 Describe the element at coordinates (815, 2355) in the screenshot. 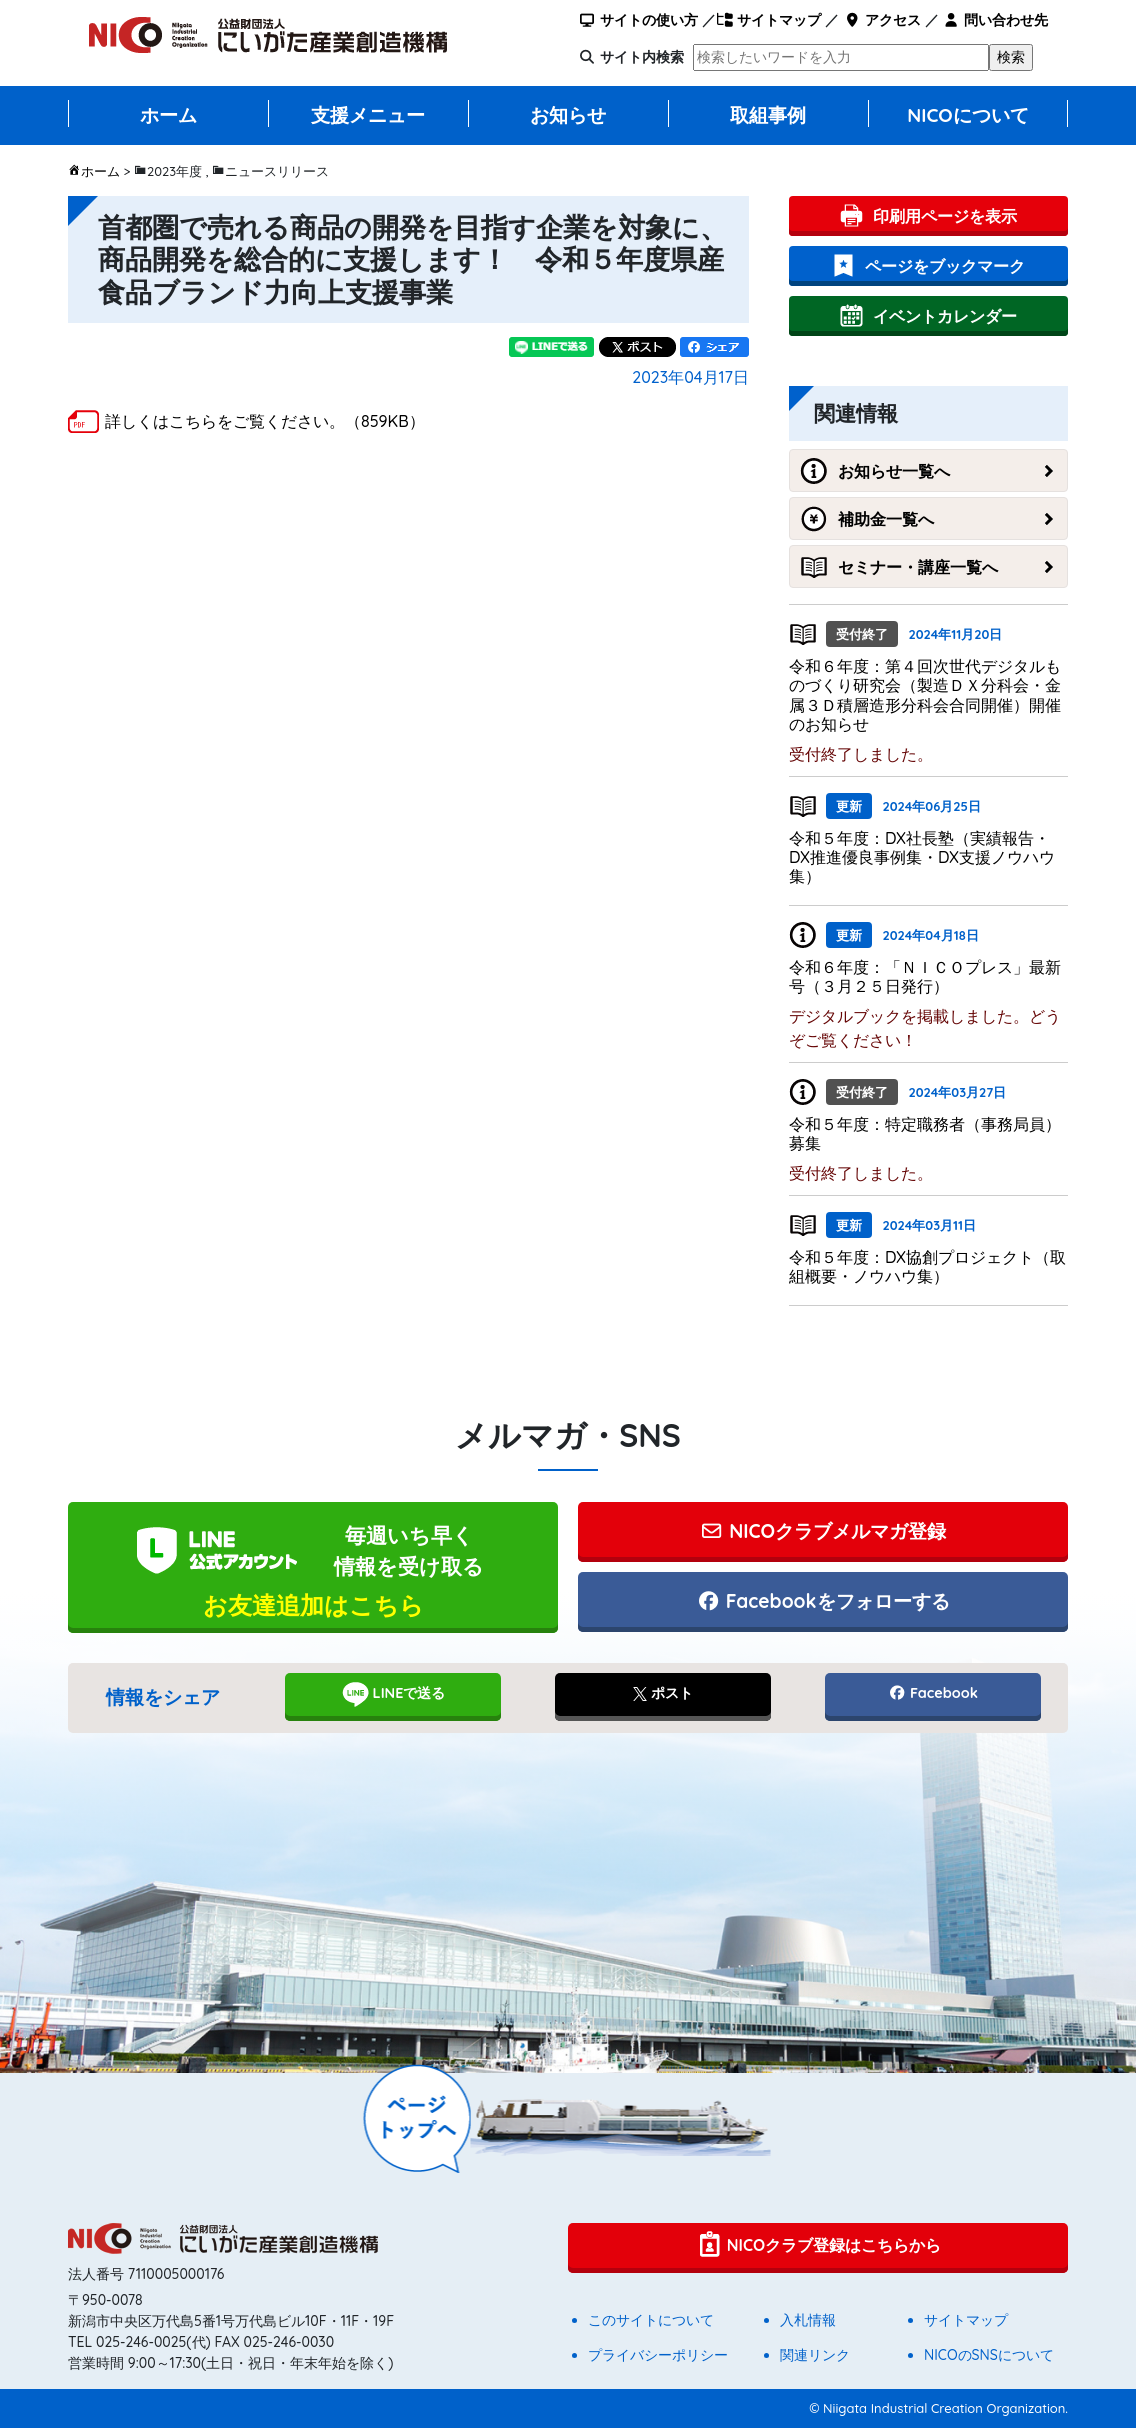

I see `関連リンク` at that location.